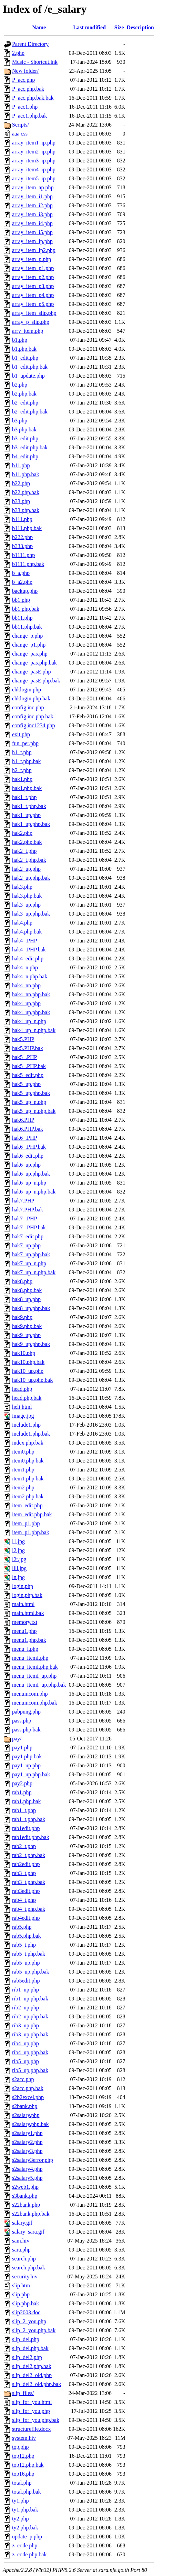 The width and height of the screenshot is (193, 2576). I want to click on include1.php.bak, so click(31, 1434).